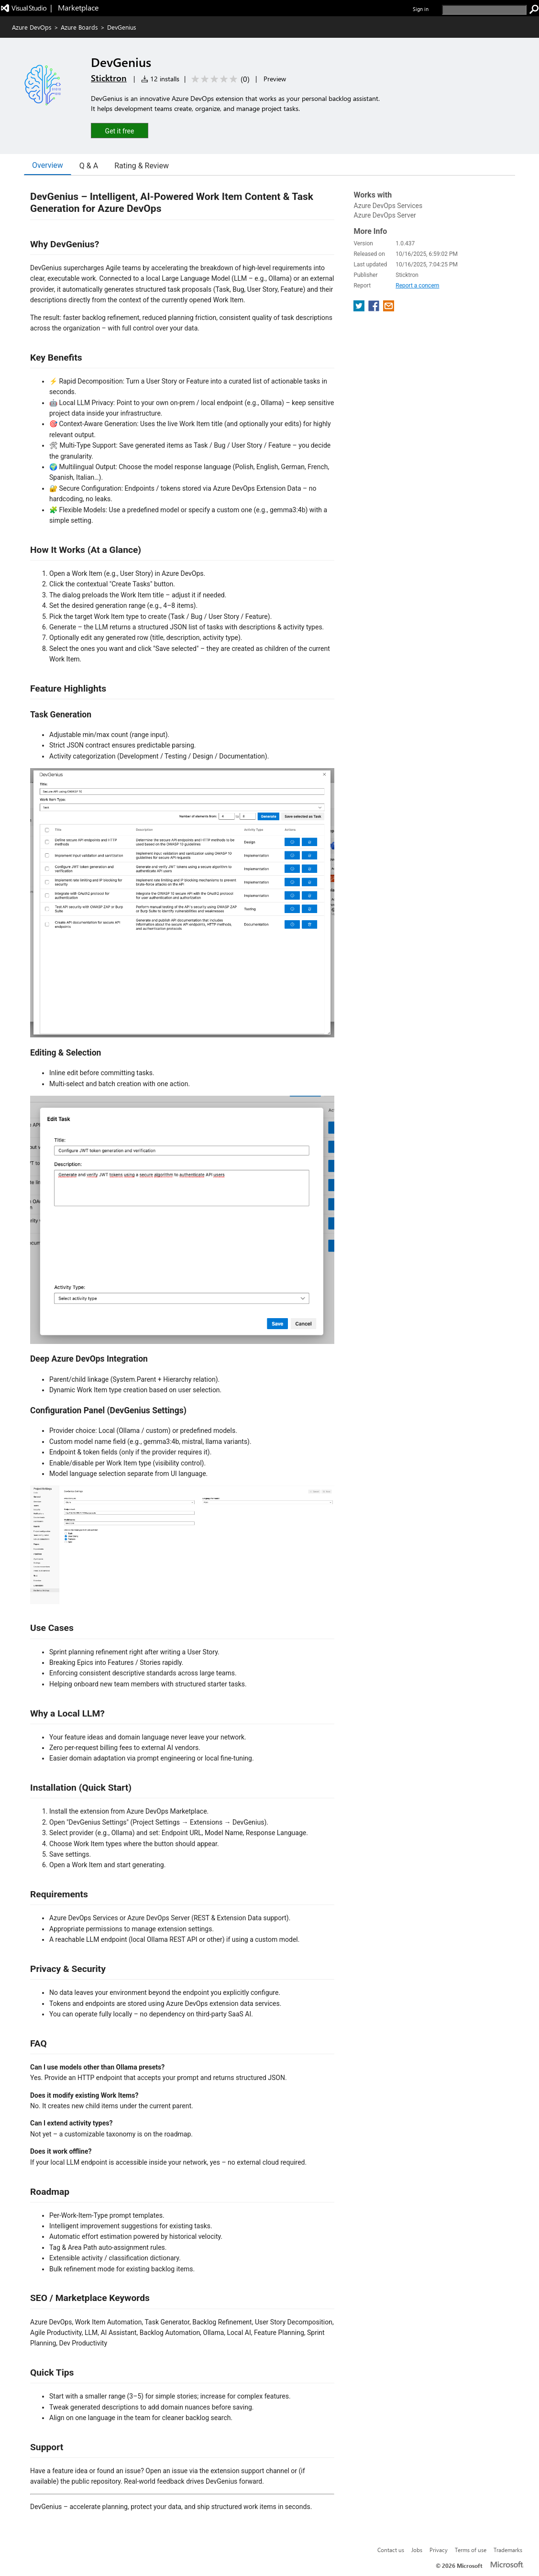 This screenshot has height=2576, width=539. I want to click on Sticktron [More from Sticktron publisher], so click(109, 78).